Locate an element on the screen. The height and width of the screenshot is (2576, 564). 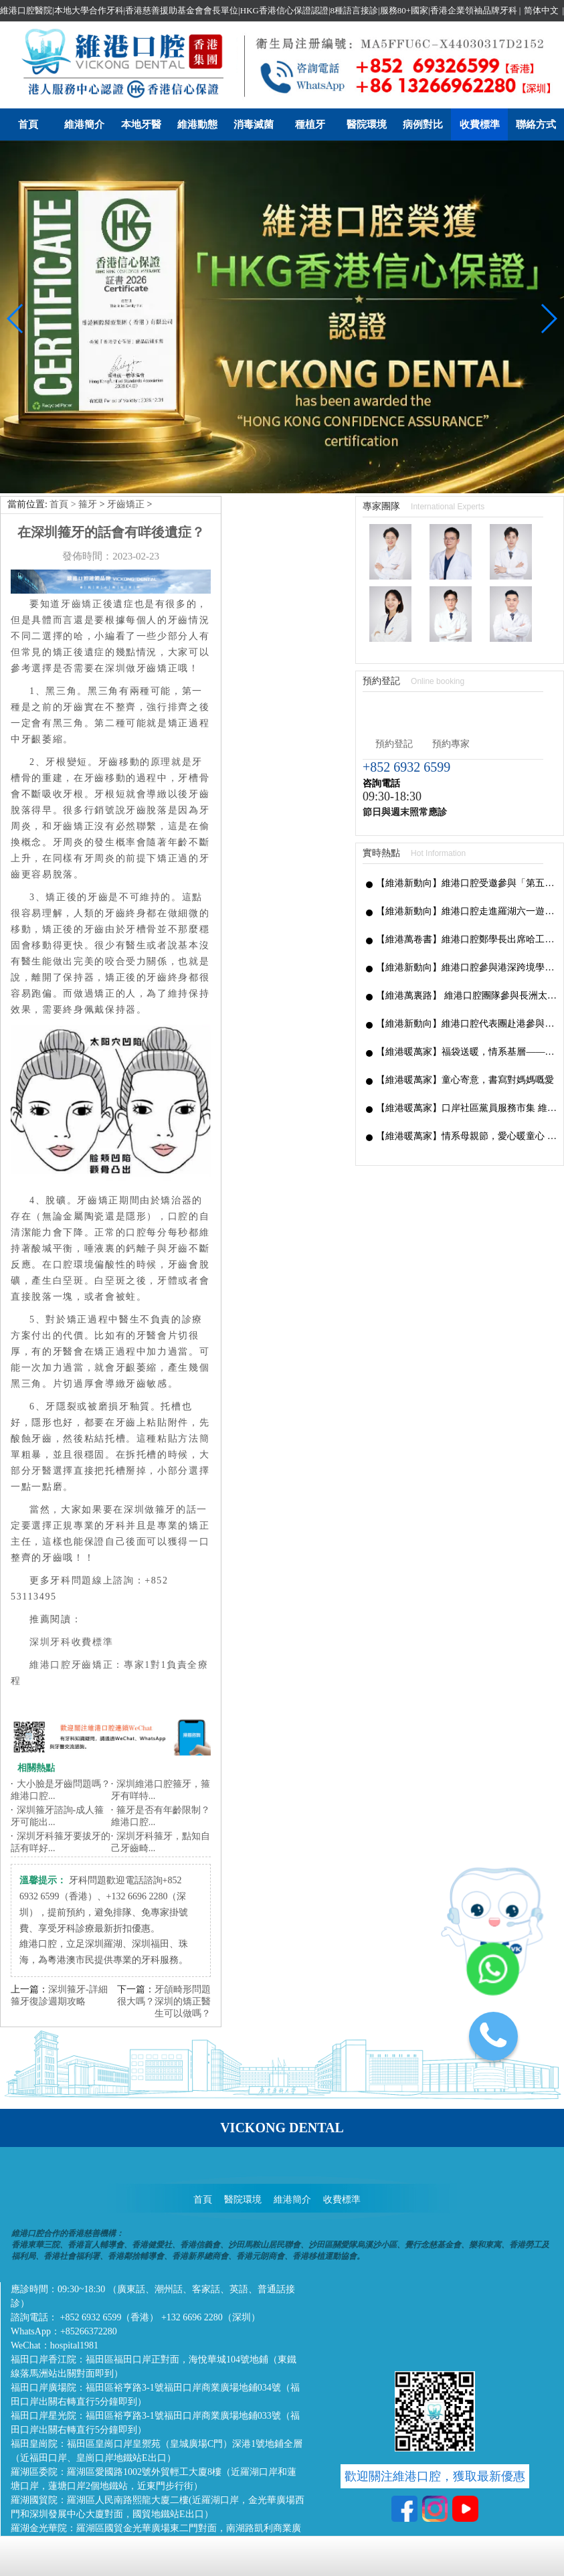
箍牙是否有年齡限制？維港口腔... is located at coordinates (161, 1699).